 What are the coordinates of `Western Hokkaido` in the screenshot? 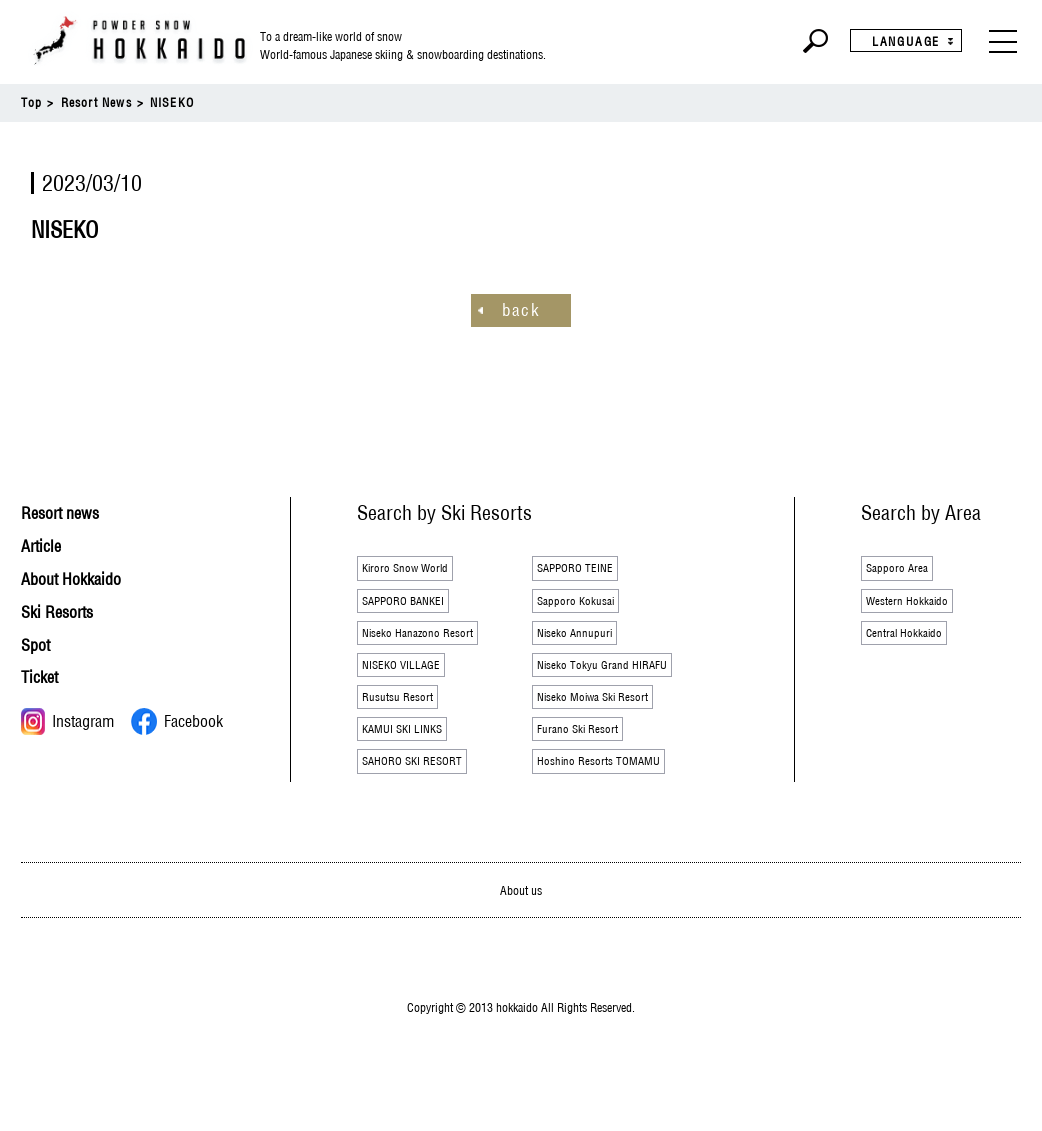 It's located at (917, 607).